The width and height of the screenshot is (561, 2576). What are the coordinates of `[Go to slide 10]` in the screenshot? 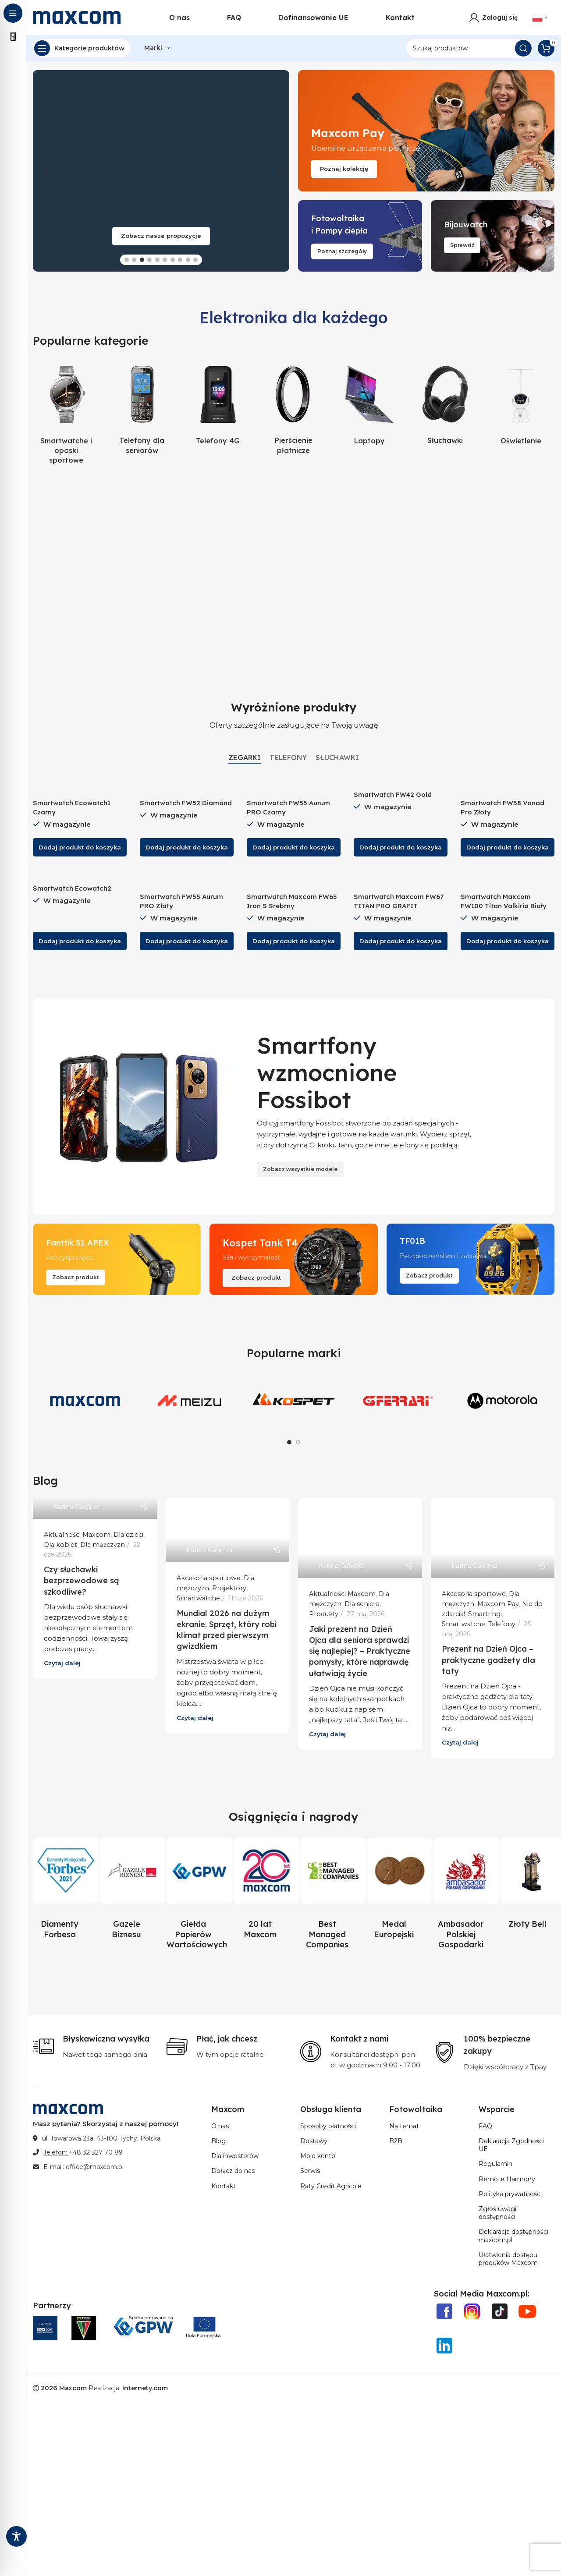 It's located at (195, 260).